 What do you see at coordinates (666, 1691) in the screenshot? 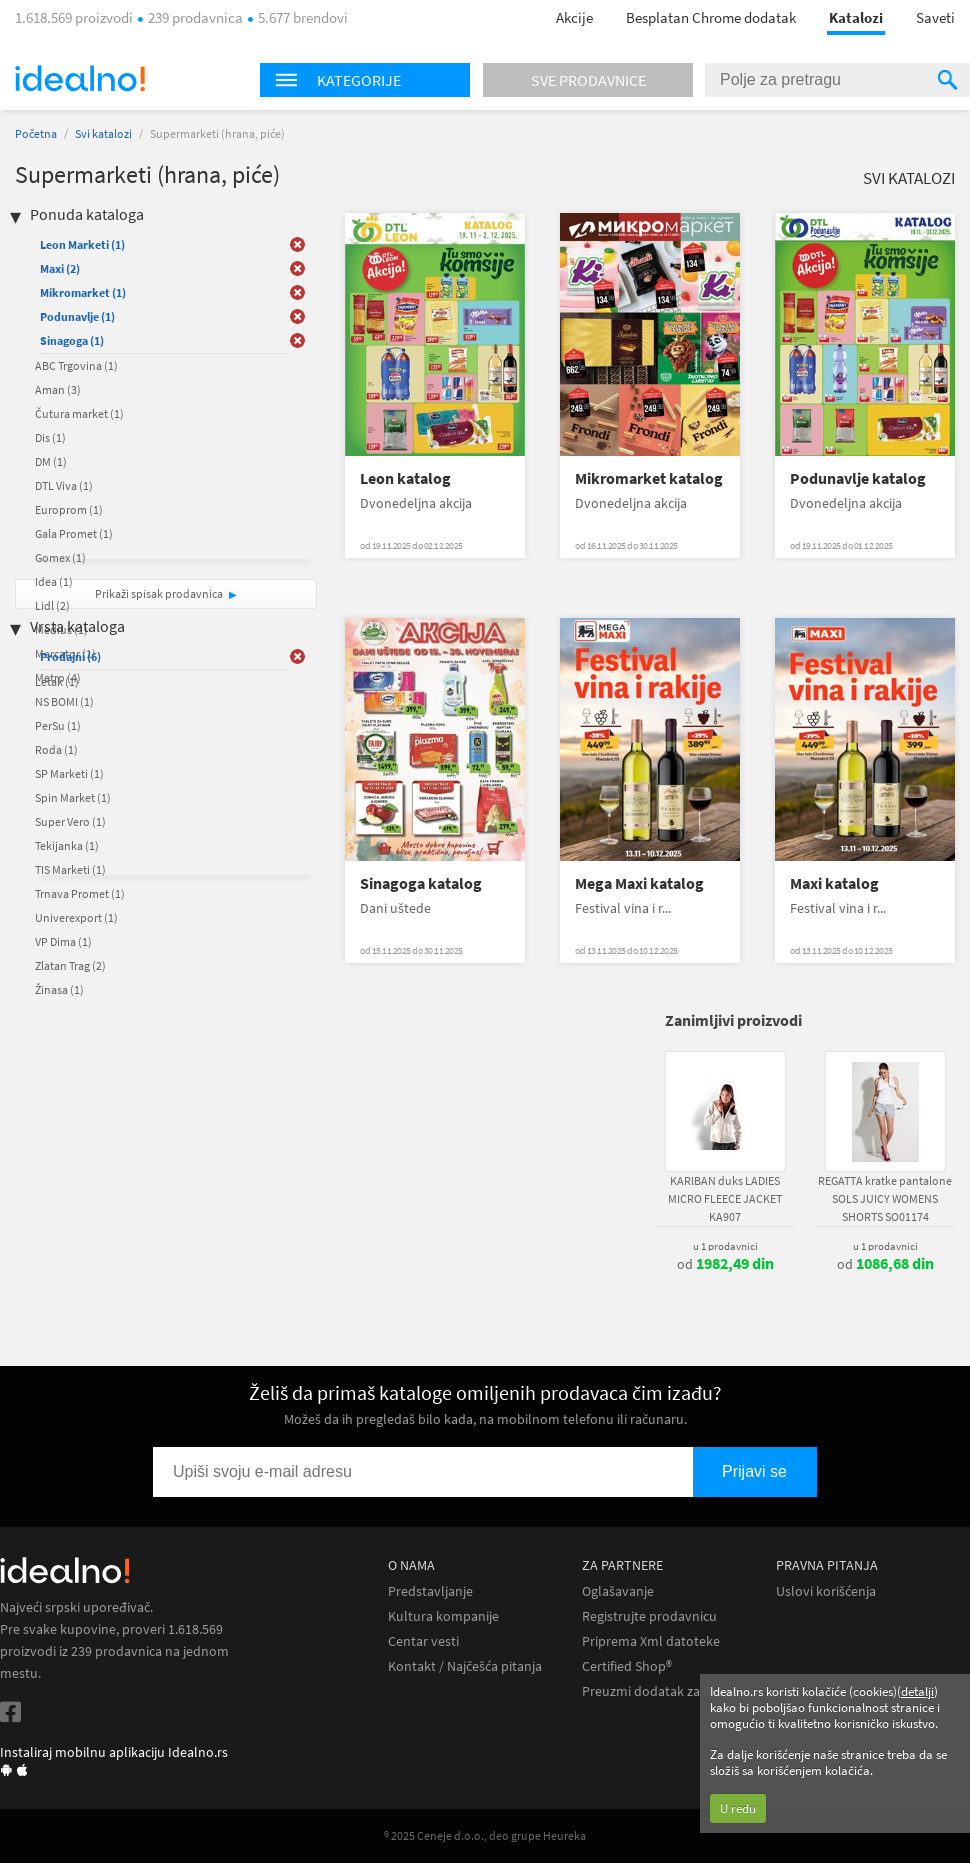
I see `Preuzmi dodatak za Chrome` at bounding box center [666, 1691].